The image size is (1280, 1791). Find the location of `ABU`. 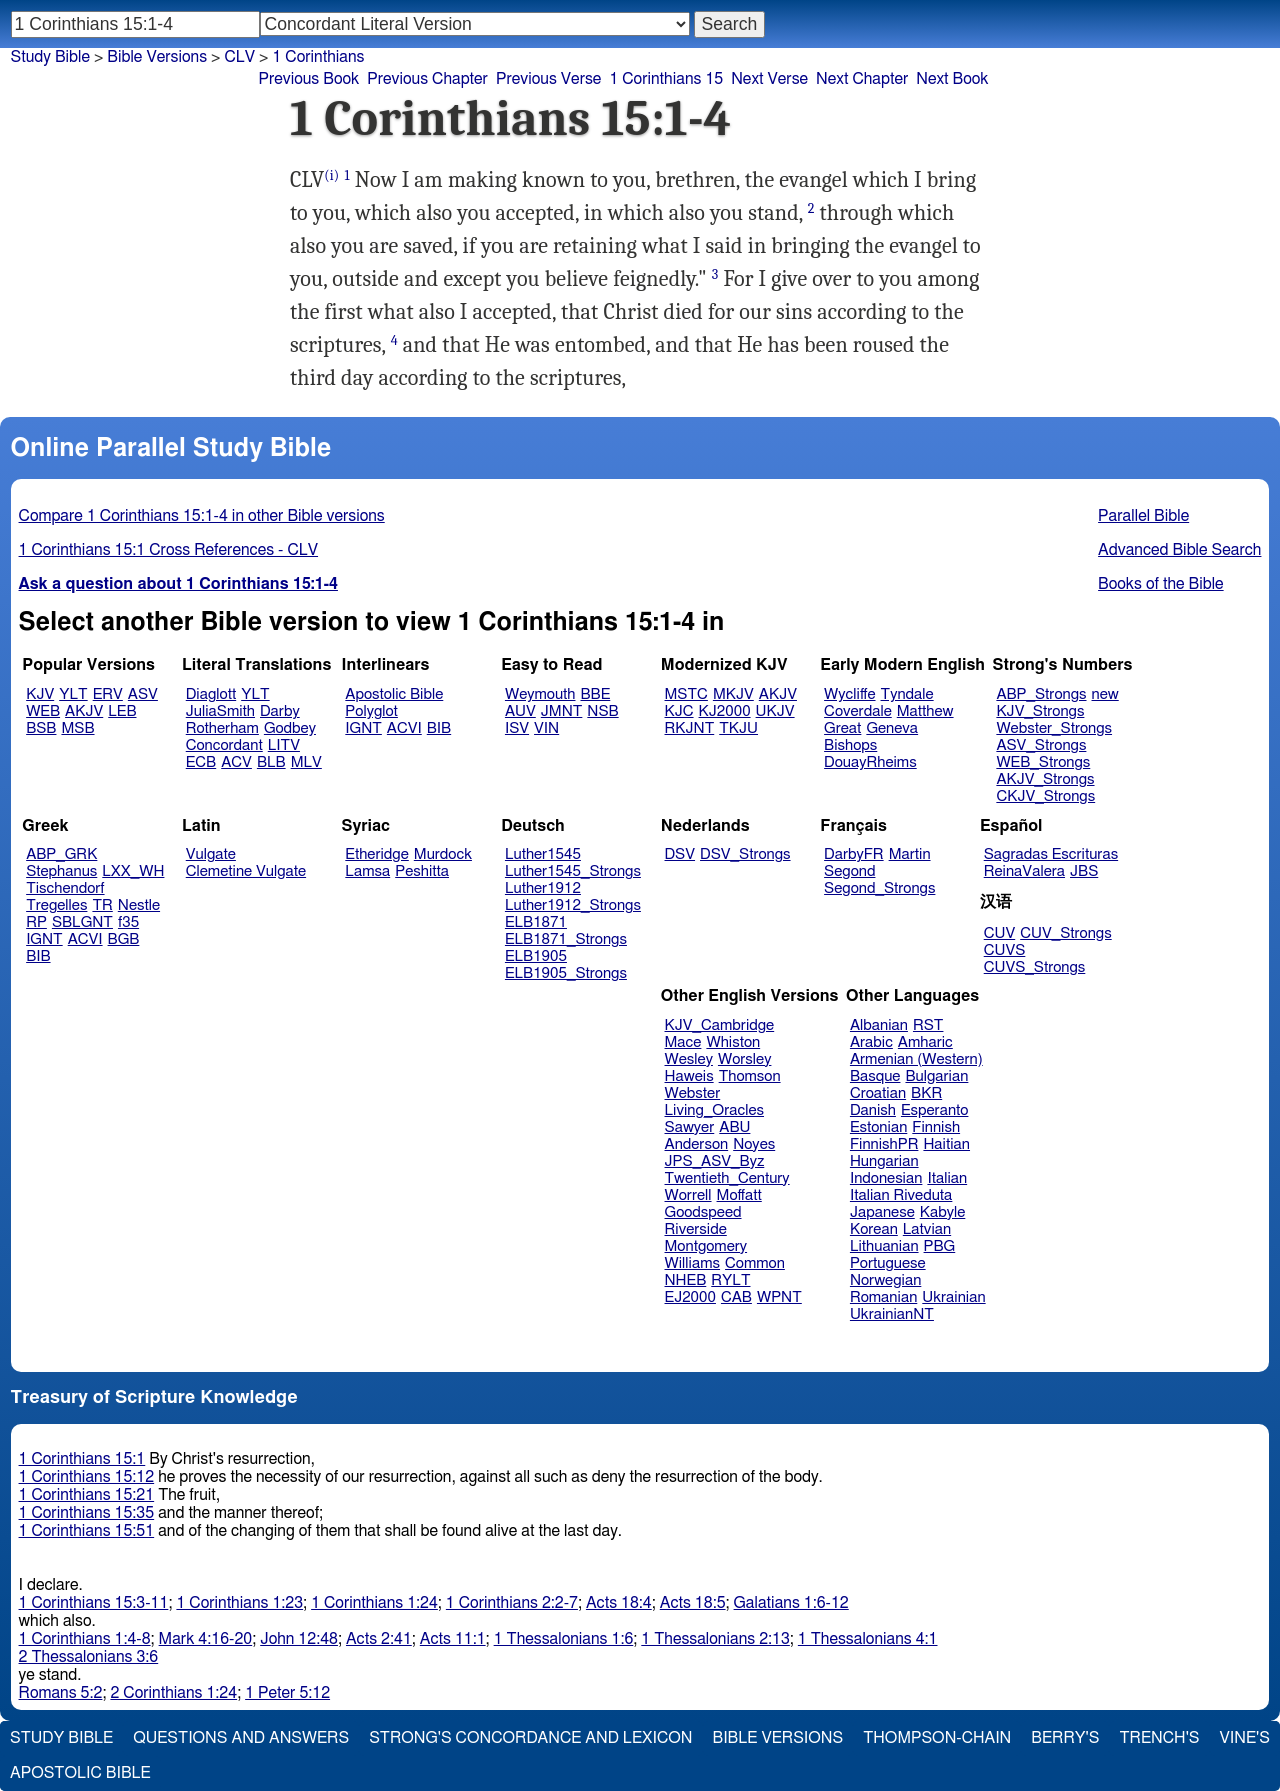

ABU is located at coordinates (734, 1127).